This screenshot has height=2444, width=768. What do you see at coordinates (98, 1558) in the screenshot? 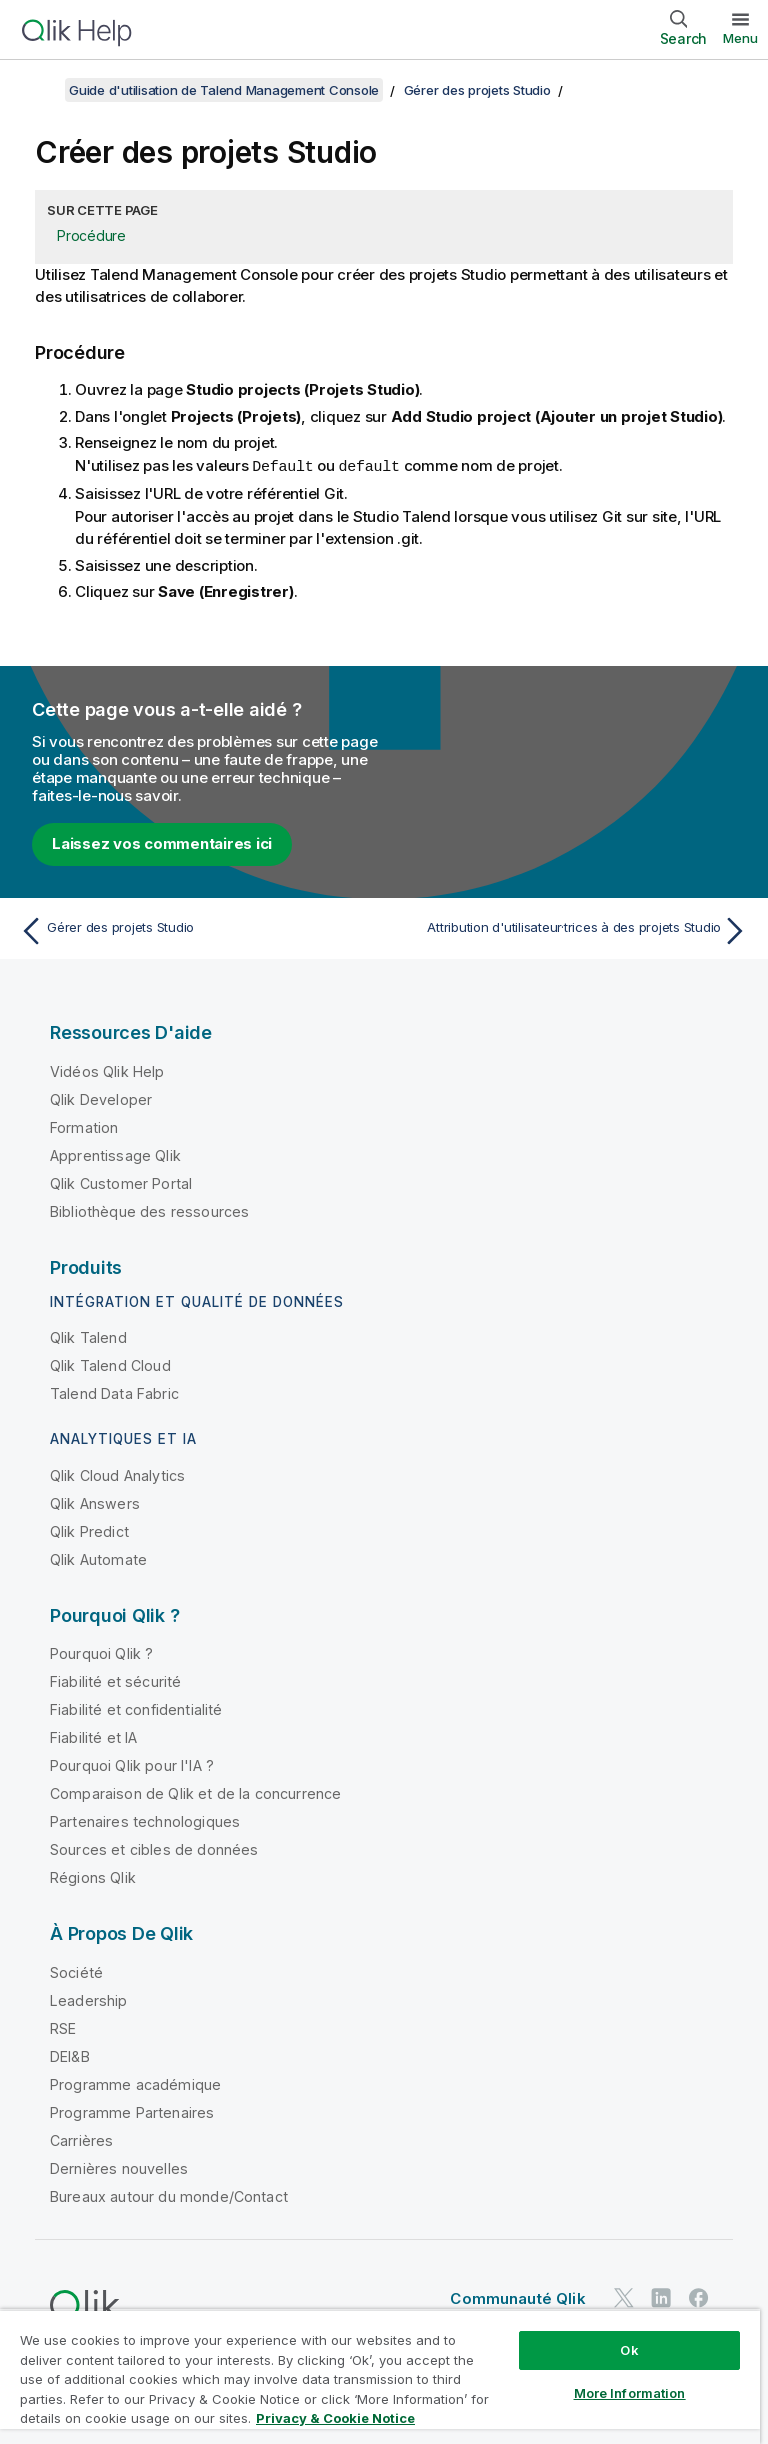
I see `Qlik Automate` at bounding box center [98, 1558].